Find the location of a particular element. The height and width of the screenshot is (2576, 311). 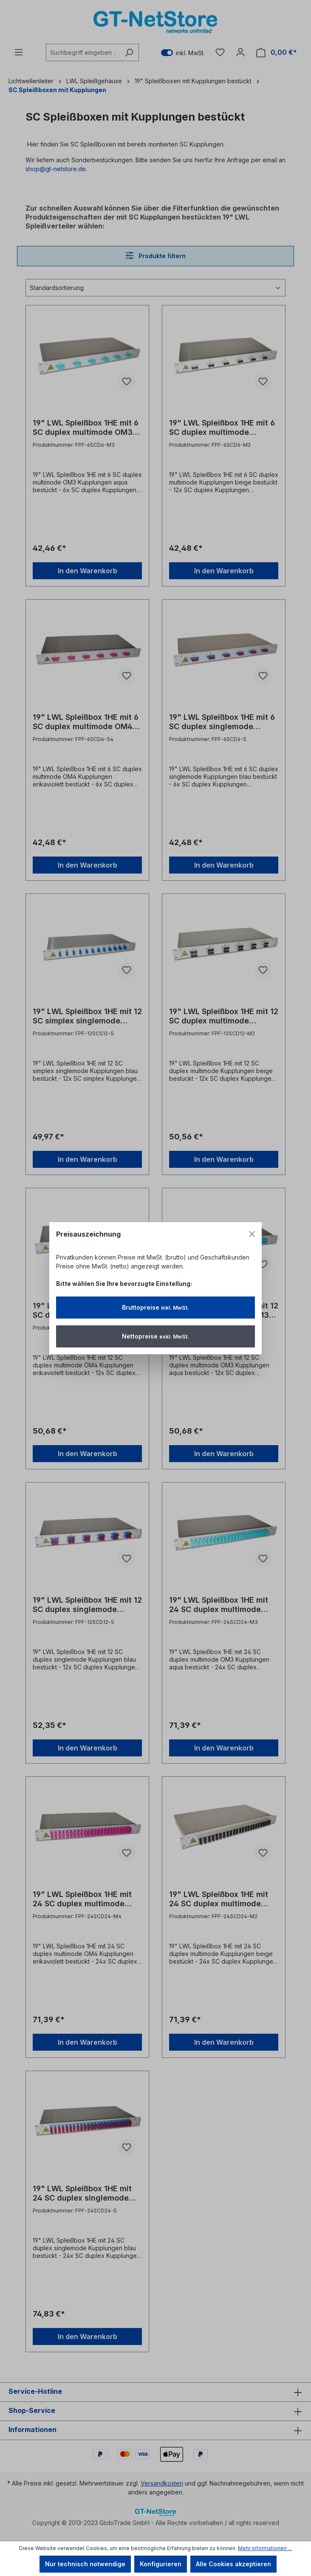

Mehr Informationen ... is located at coordinates (265, 2548).